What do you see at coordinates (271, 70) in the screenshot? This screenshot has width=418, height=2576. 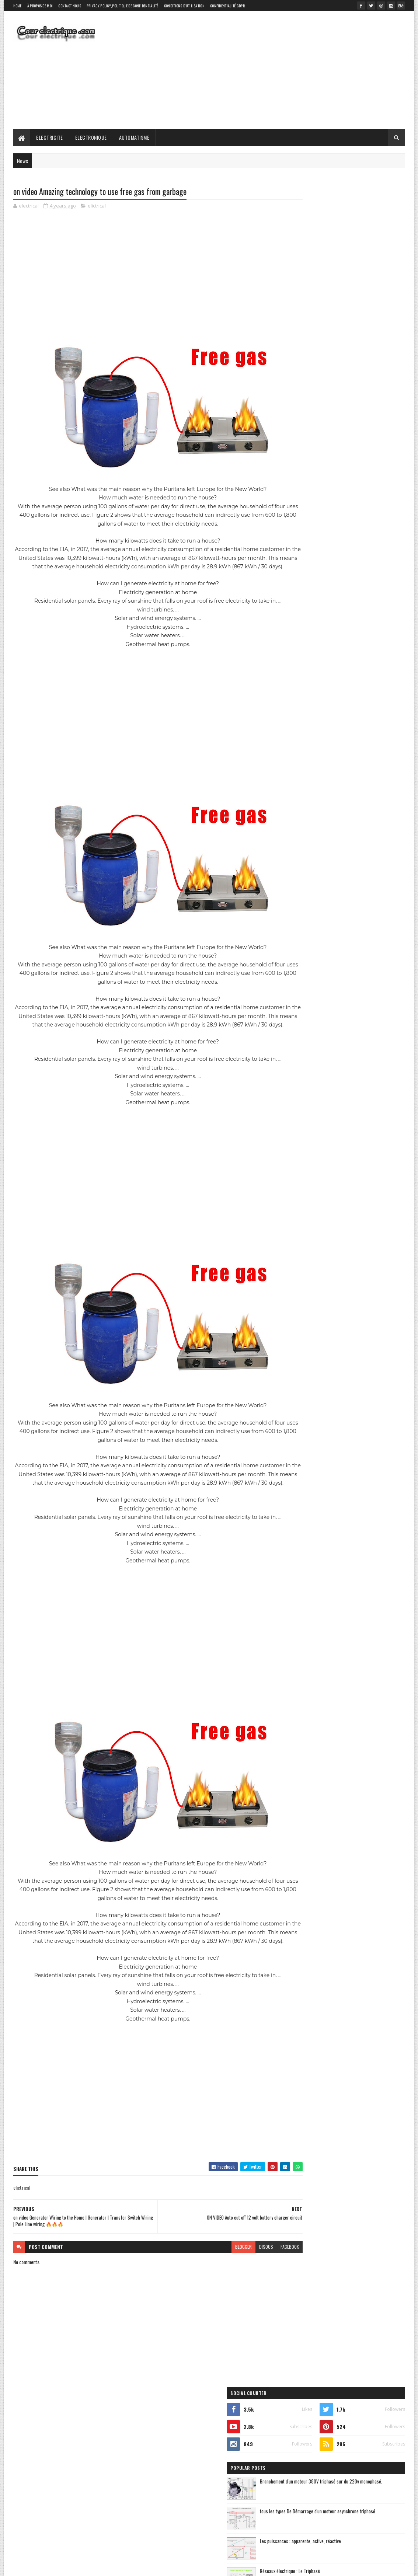 I see `[Advertisement]` at bounding box center [271, 70].